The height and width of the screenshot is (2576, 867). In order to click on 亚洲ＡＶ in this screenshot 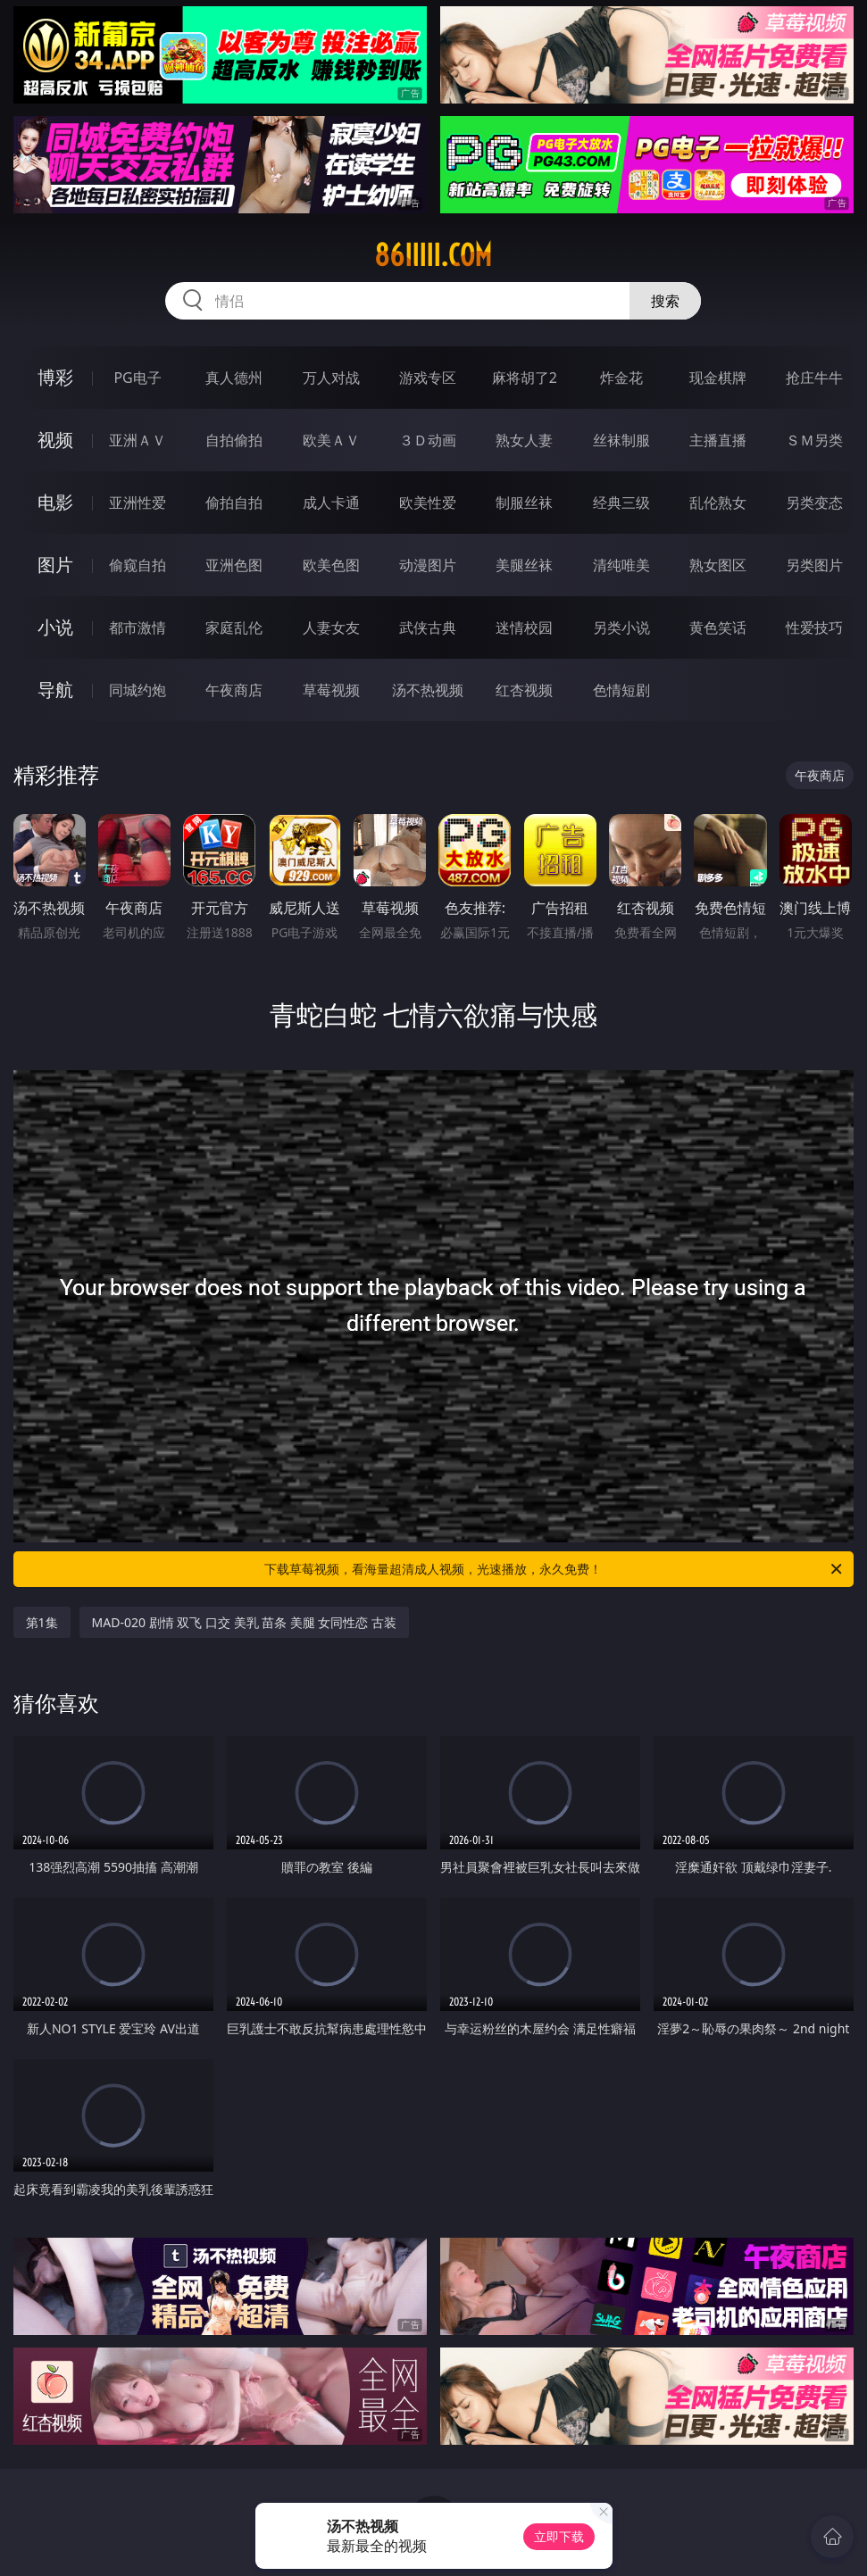, I will do `click(137, 440)`.